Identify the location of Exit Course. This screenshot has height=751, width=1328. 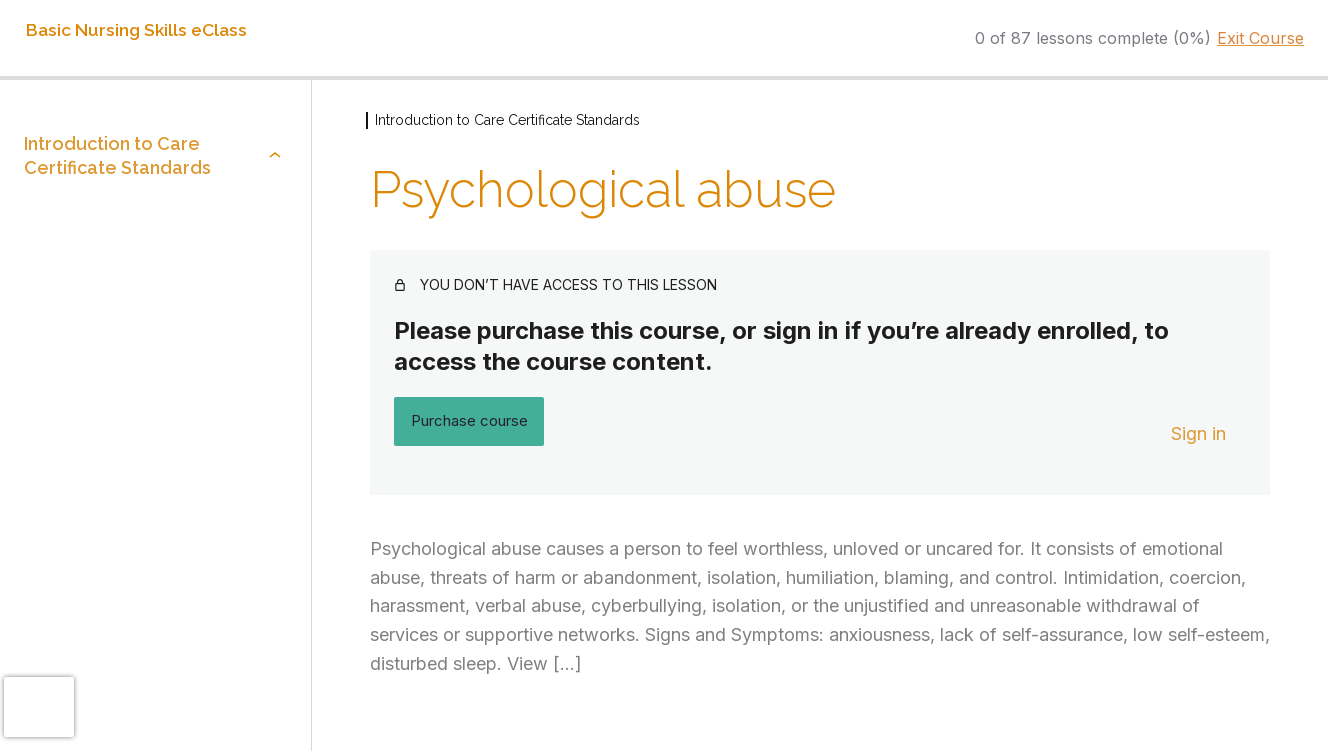
(1260, 38).